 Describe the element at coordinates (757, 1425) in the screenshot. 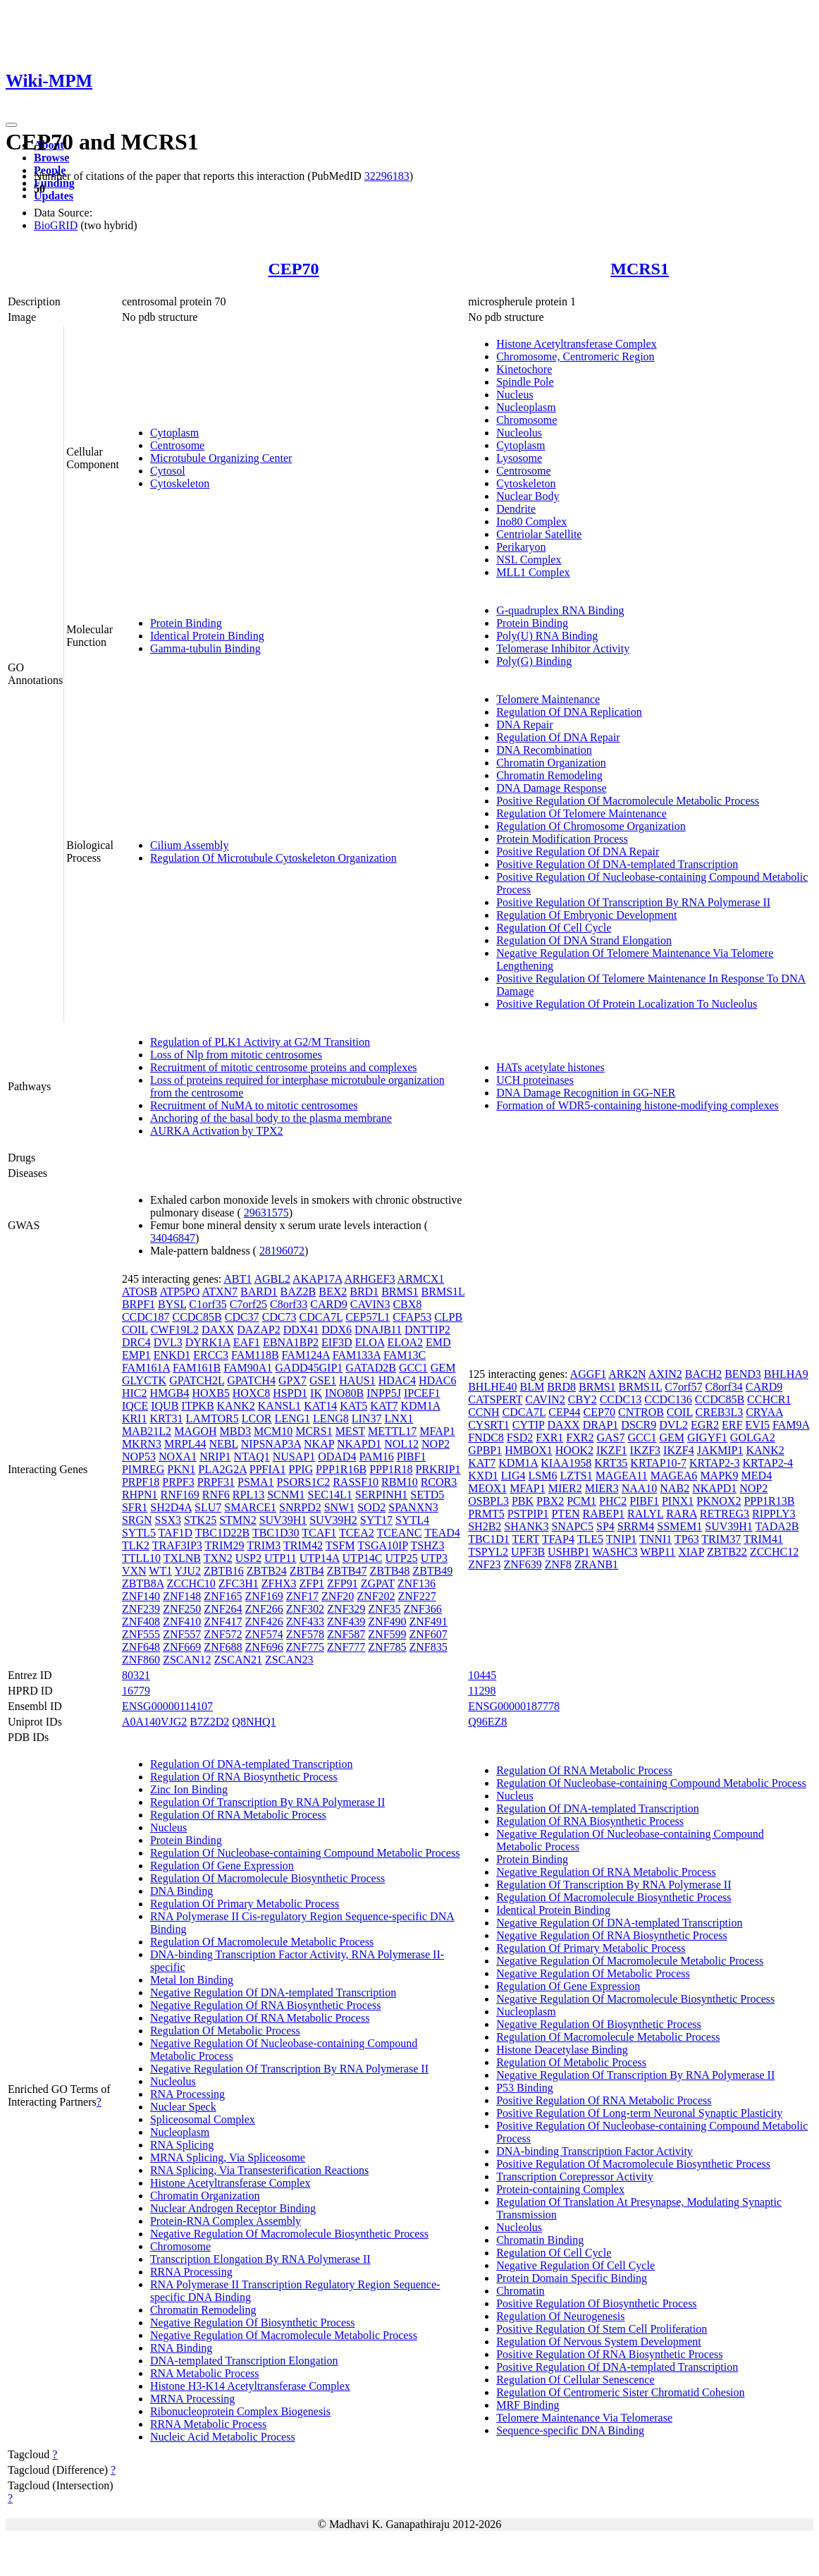

I see `EVI5` at that location.